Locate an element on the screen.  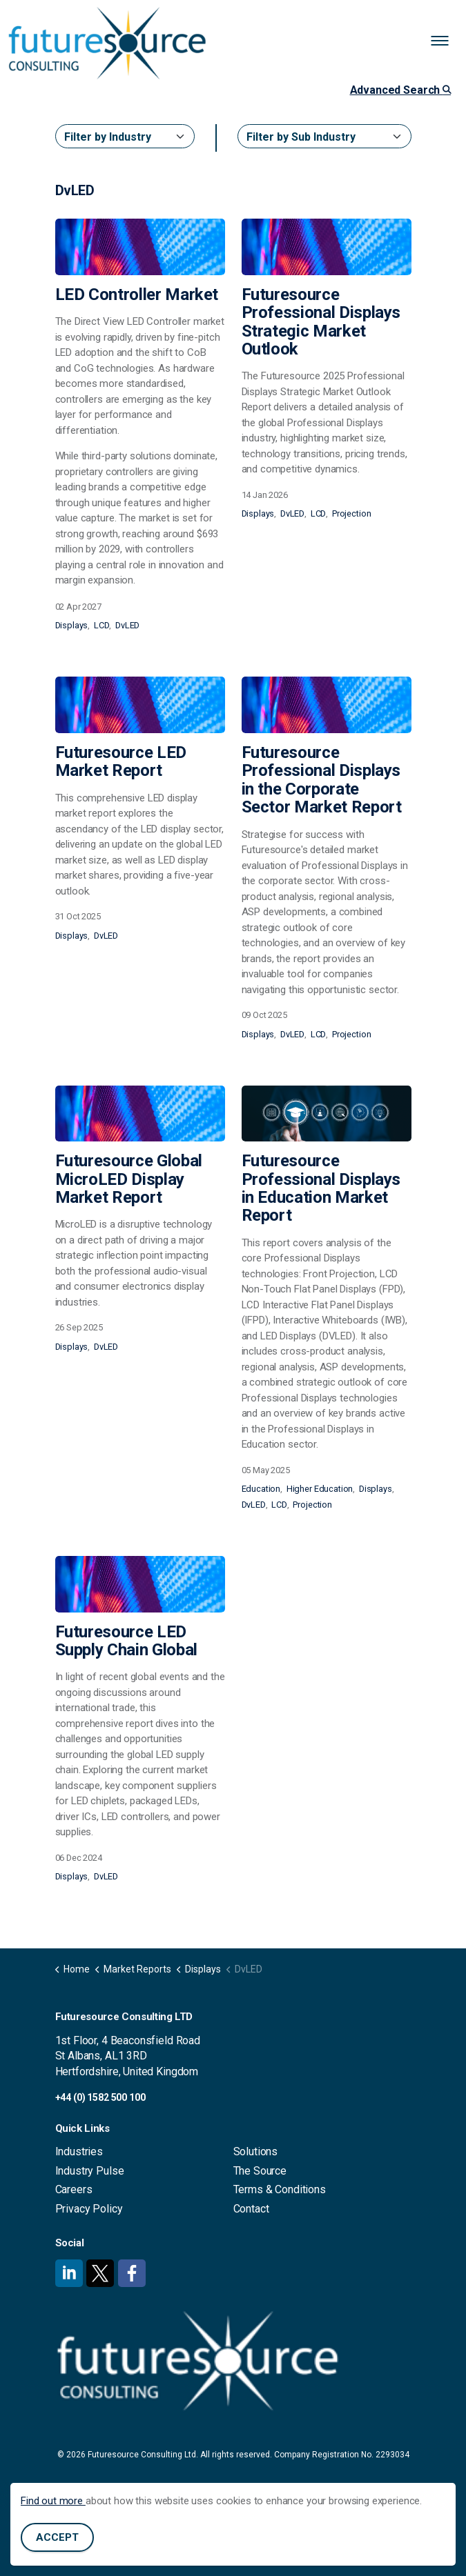
Projection is located at coordinates (351, 513).